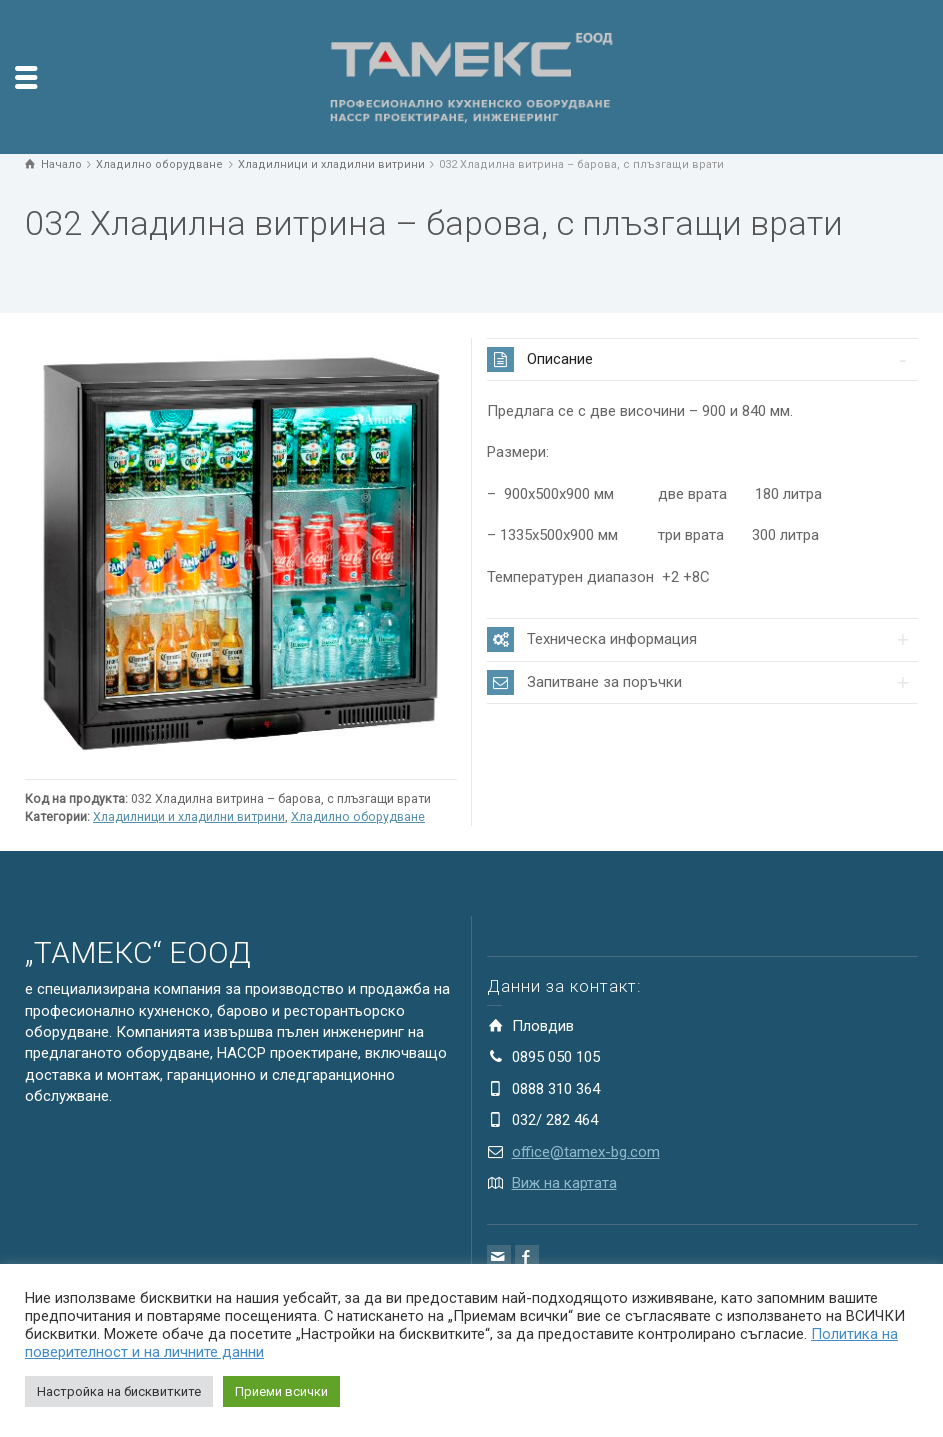  I want to click on Приеми всички [button], so click(281, 1391).